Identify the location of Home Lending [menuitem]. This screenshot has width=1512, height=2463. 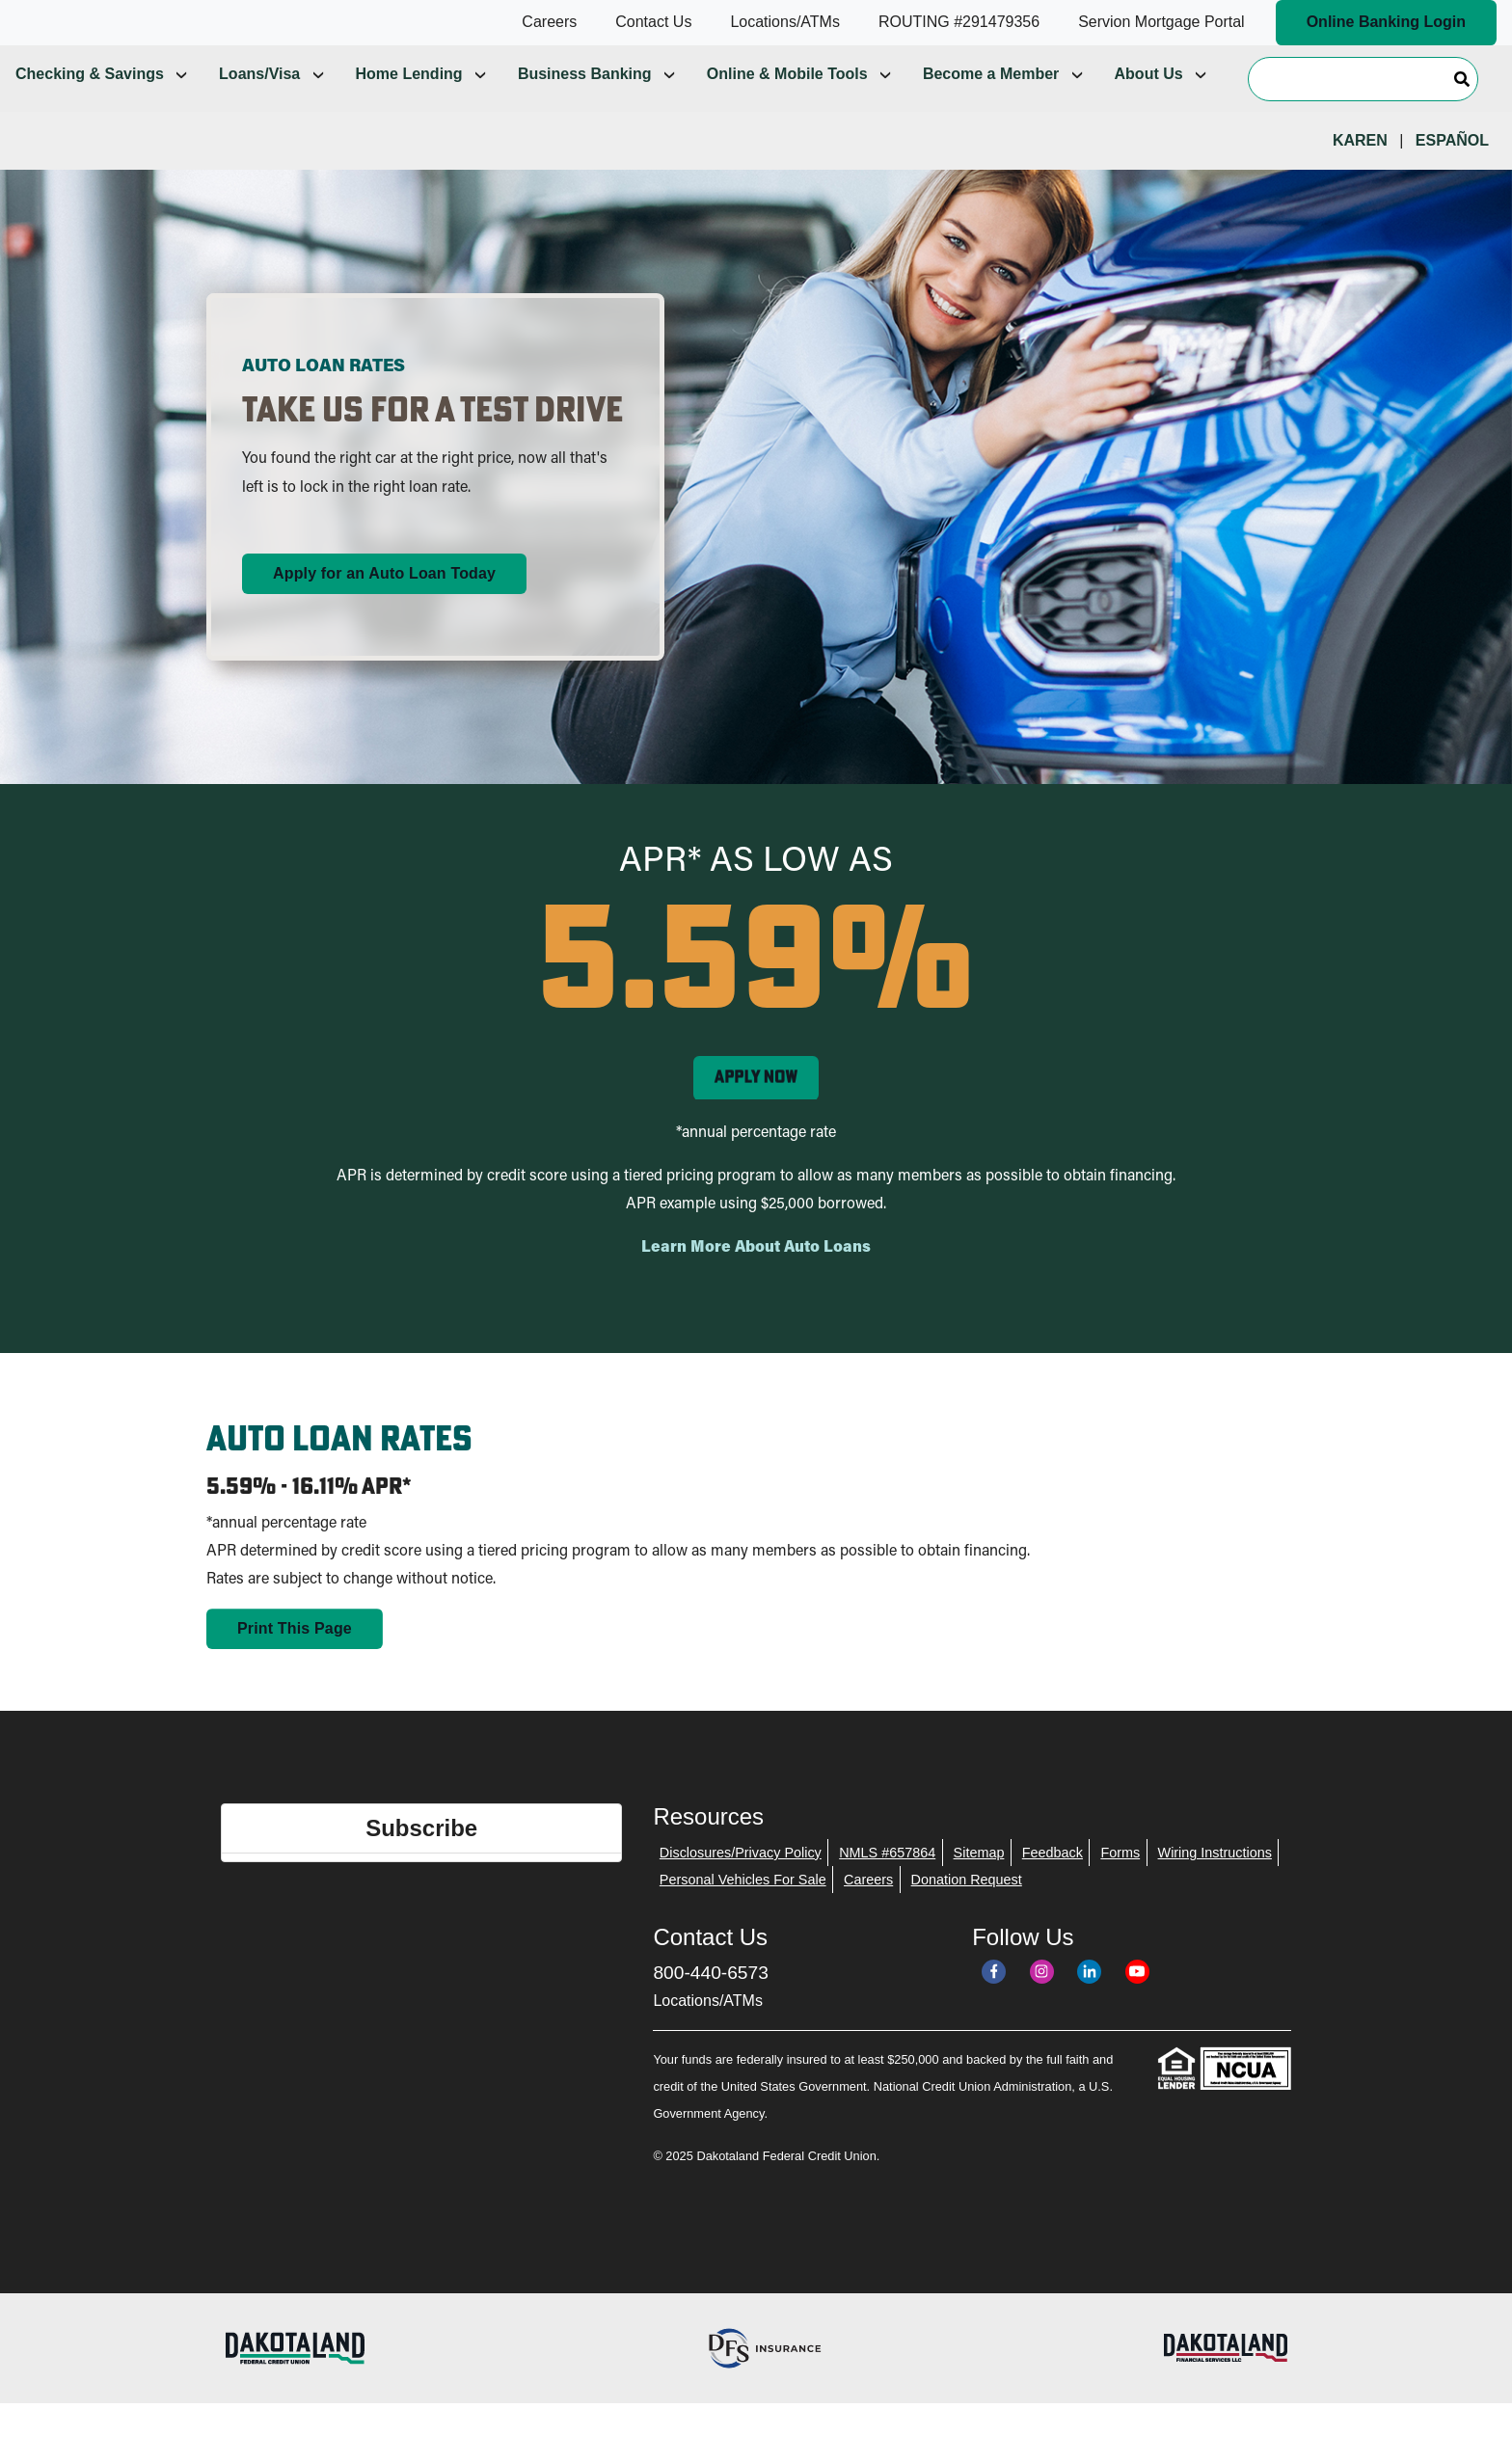
(409, 106).